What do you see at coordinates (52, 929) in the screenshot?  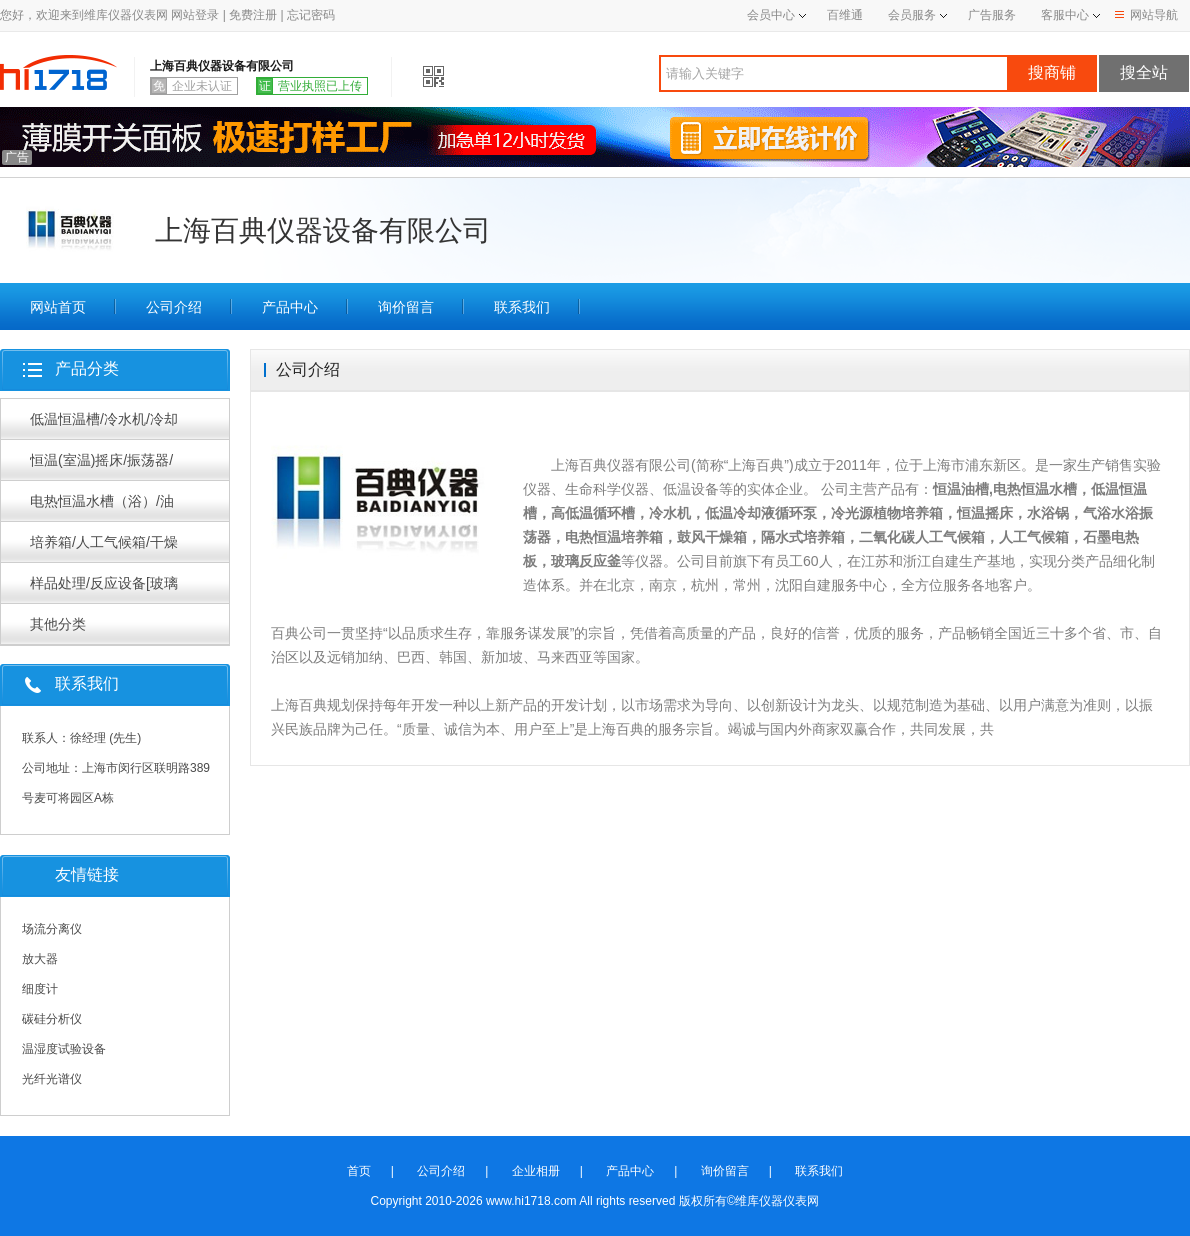 I see `场流分离仪` at bounding box center [52, 929].